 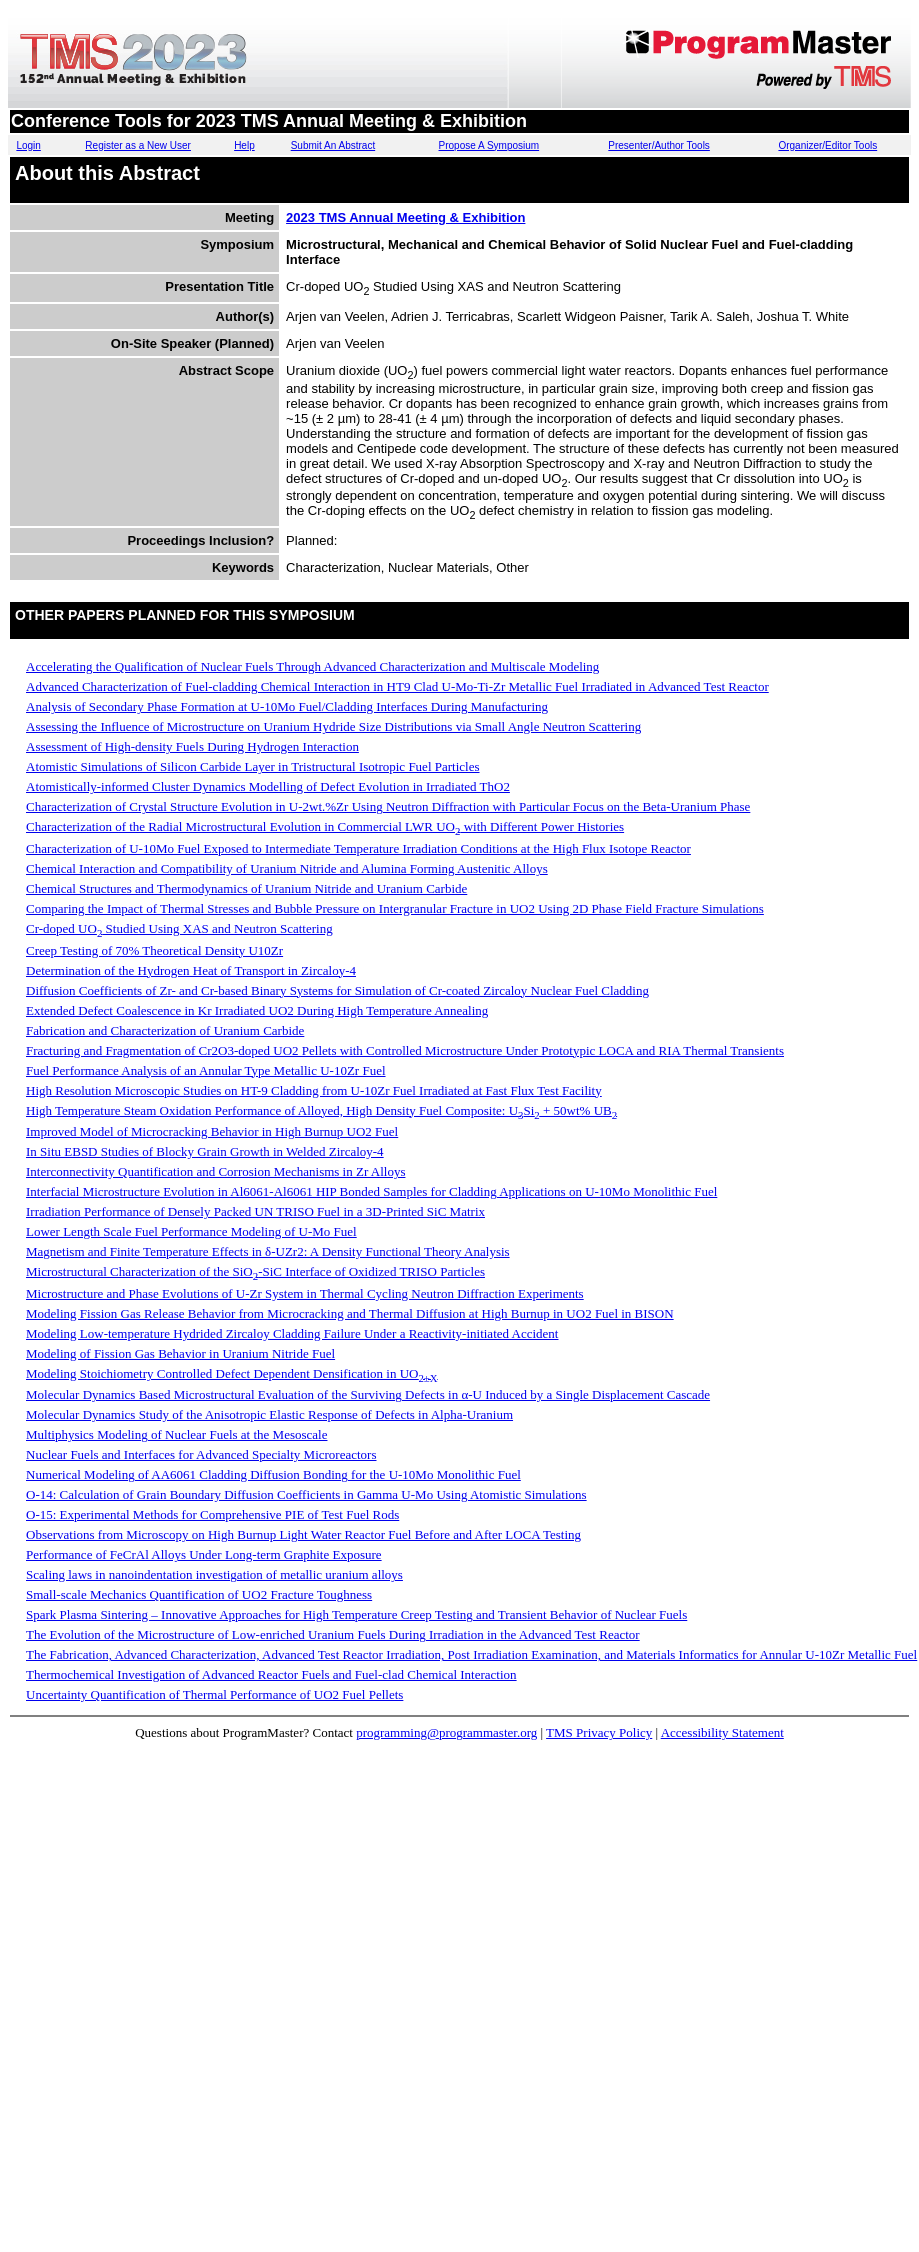 What do you see at coordinates (154, 950) in the screenshot?
I see `Creep Testing of 70% Theoretical Density U10Zr` at bounding box center [154, 950].